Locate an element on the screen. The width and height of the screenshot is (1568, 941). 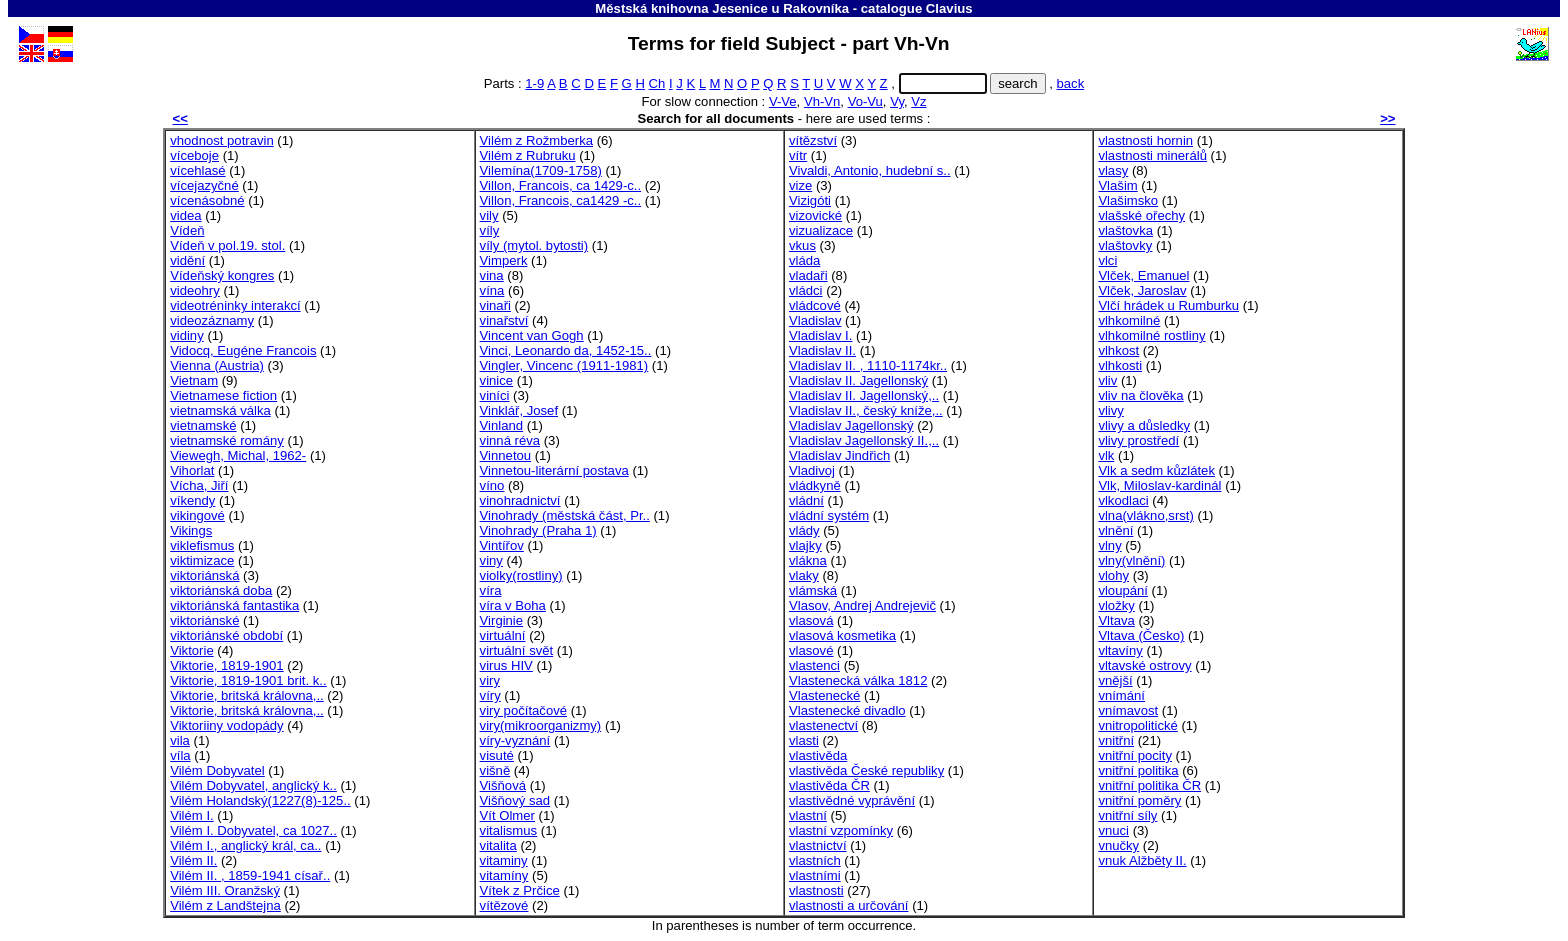
Vídeň v pol.19. stol. is located at coordinates (227, 245).